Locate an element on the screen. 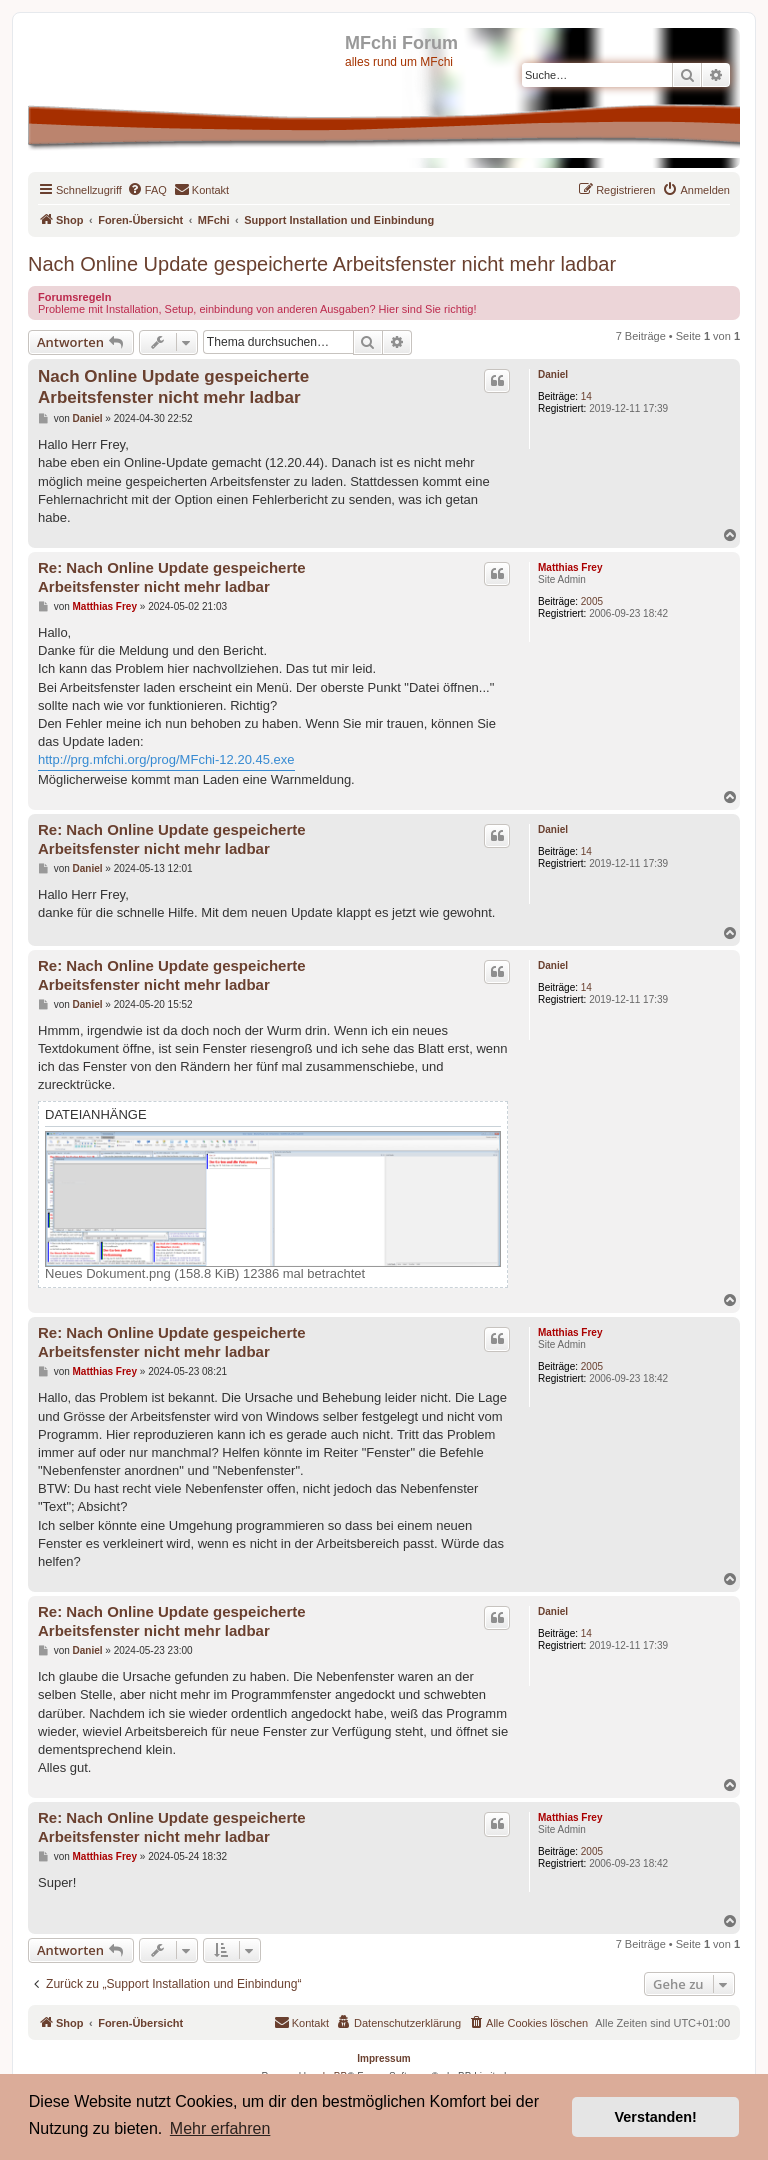  Impressum is located at coordinates (383, 2058).